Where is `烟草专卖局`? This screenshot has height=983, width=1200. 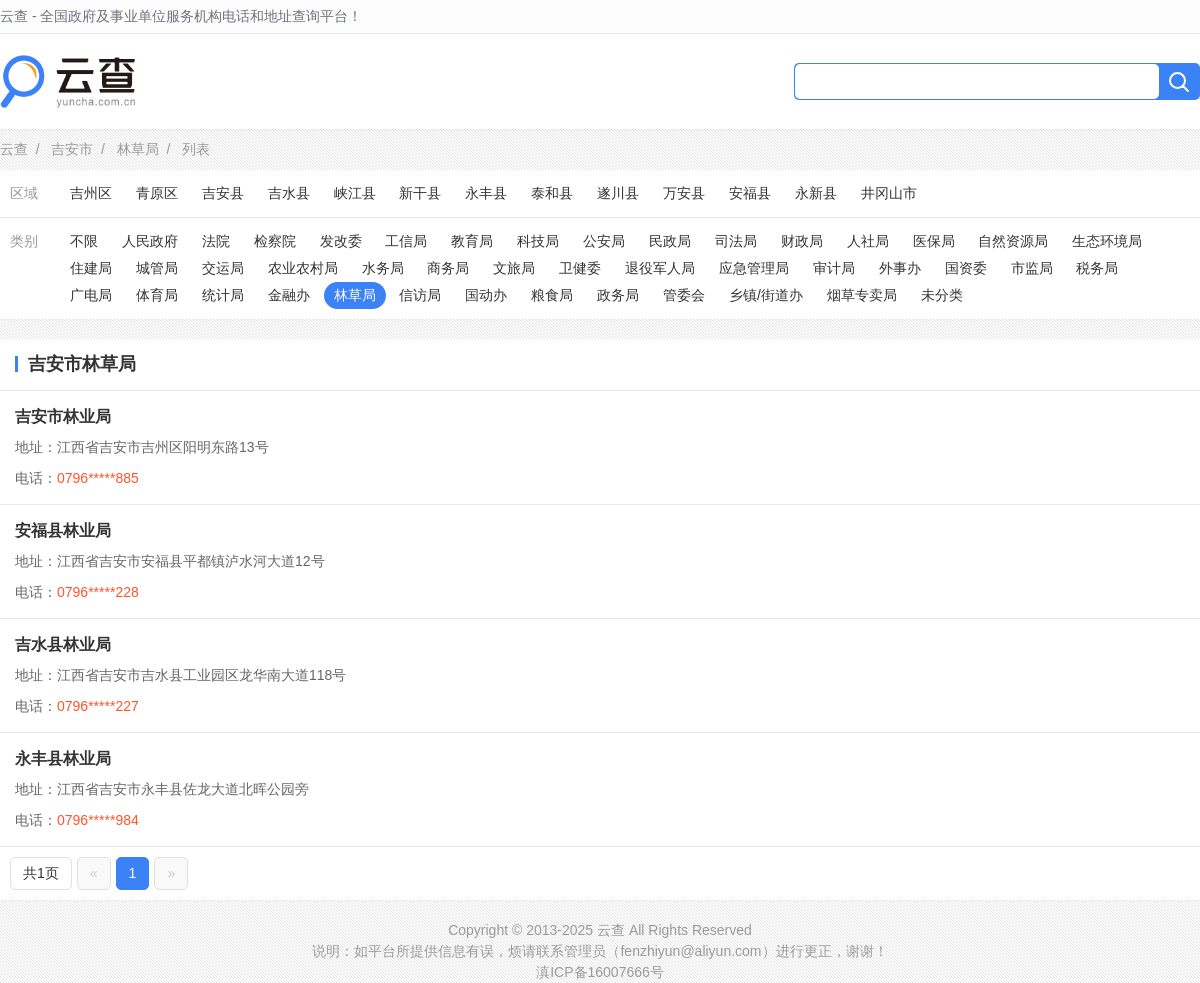
烟草专卖局 is located at coordinates (862, 295).